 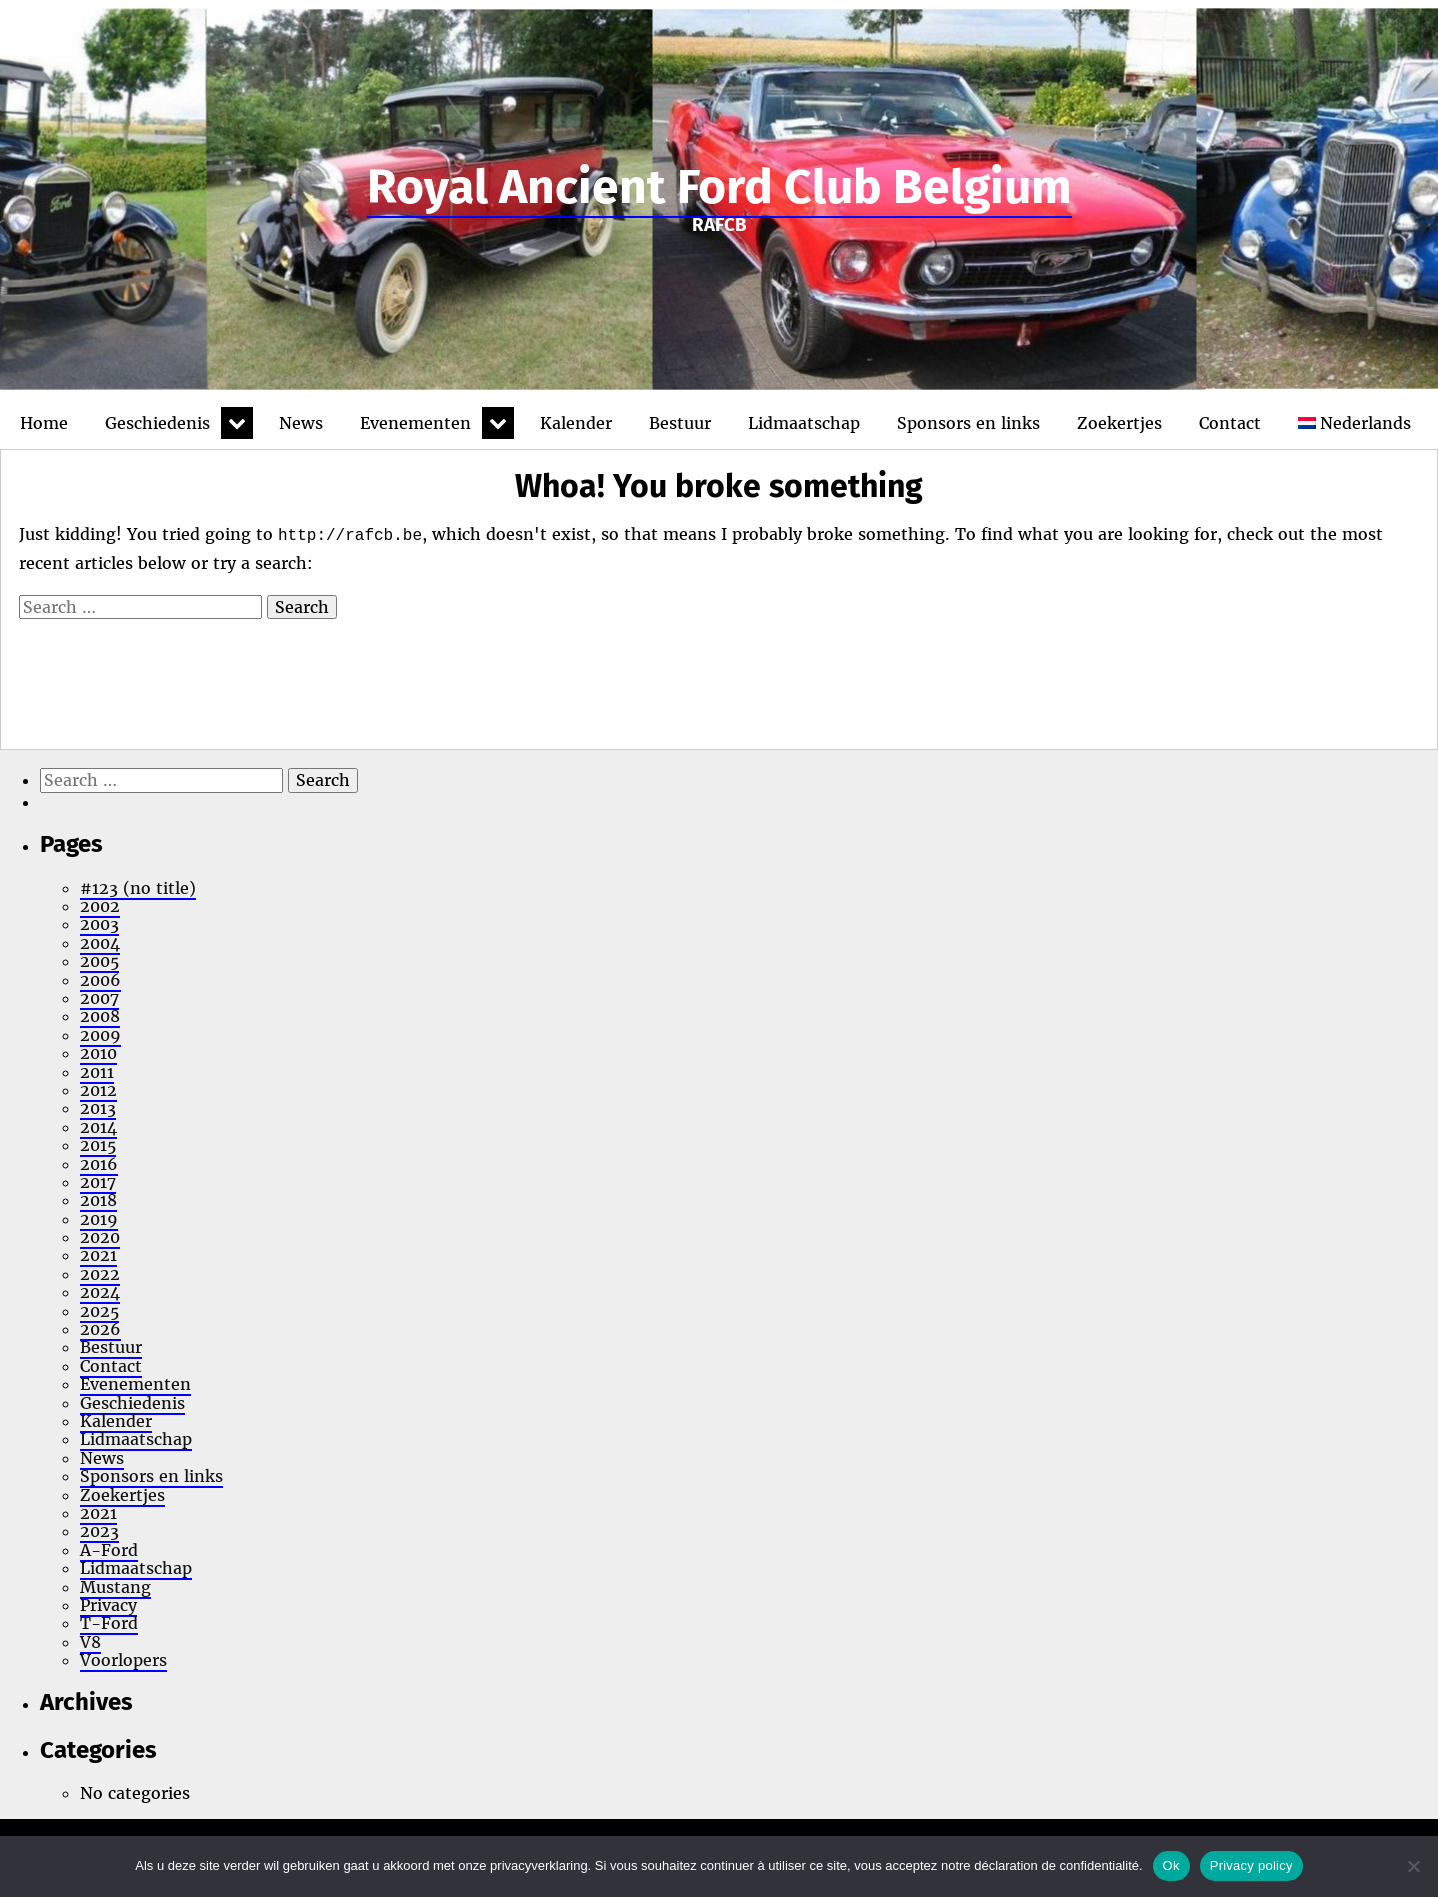 What do you see at coordinates (99, 1531) in the screenshot?
I see `2023` at bounding box center [99, 1531].